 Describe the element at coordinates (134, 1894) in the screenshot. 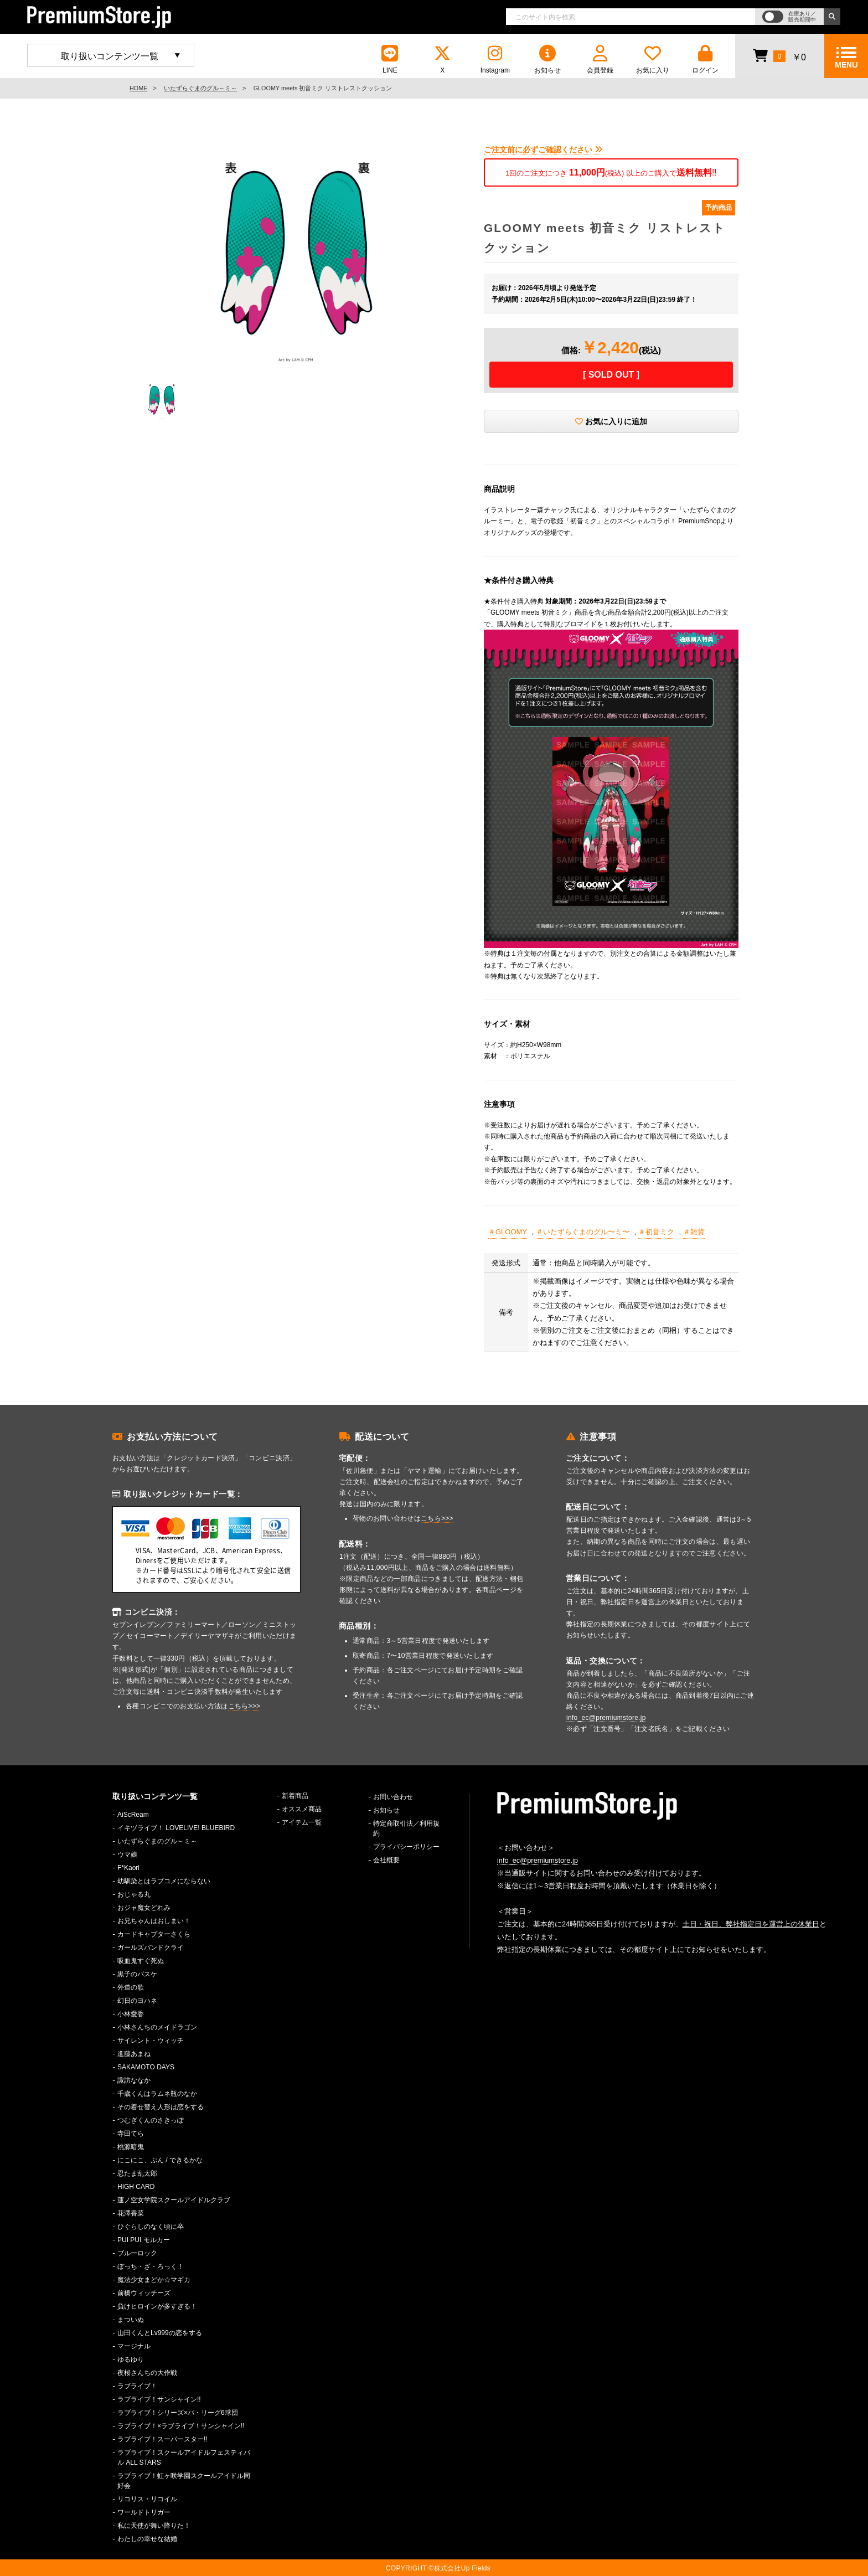

I see `おじゃる丸` at that location.